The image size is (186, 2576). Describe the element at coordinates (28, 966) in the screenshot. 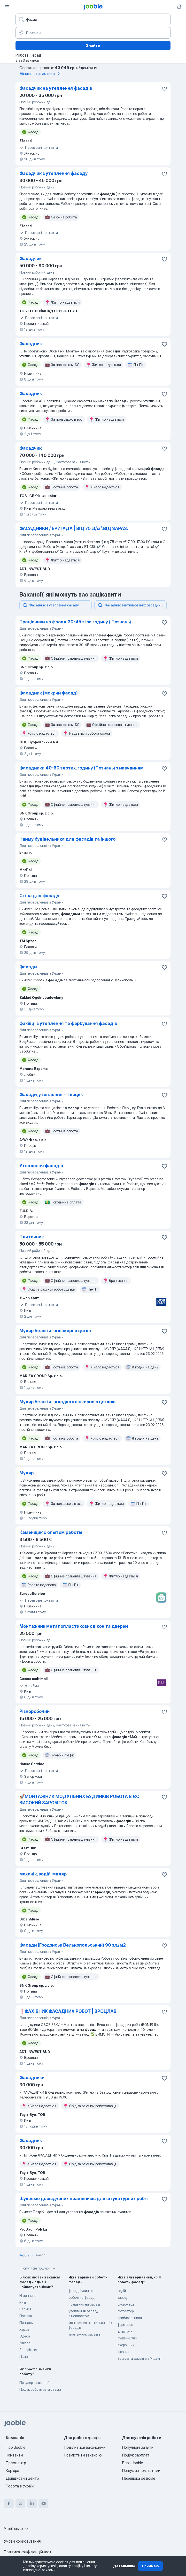

I see `Фасади` at that location.